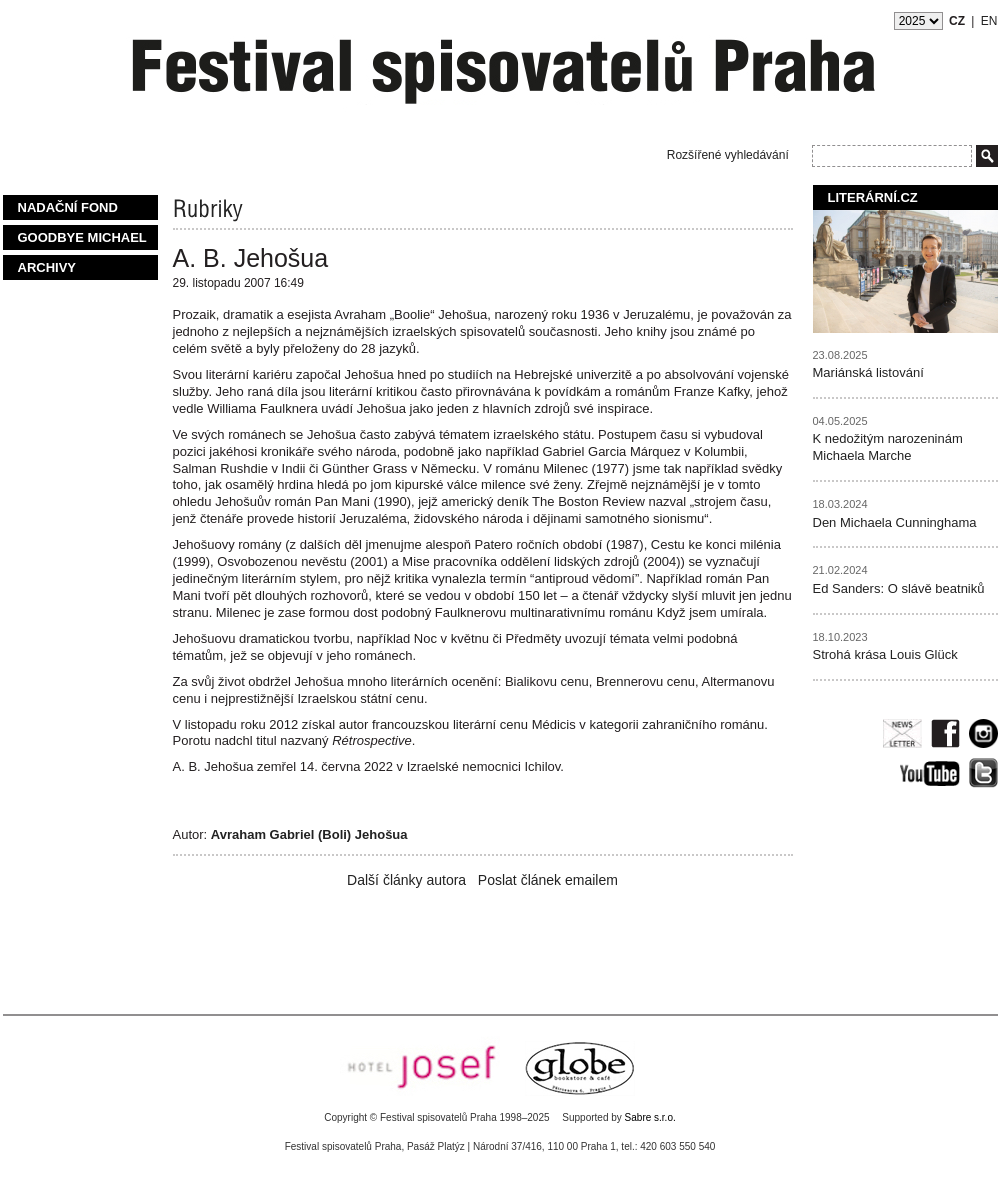 The image size is (1000, 1180). What do you see at coordinates (888, 447) in the screenshot?
I see `K nedožitým narozeninám Michaela Marche` at bounding box center [888, 447].